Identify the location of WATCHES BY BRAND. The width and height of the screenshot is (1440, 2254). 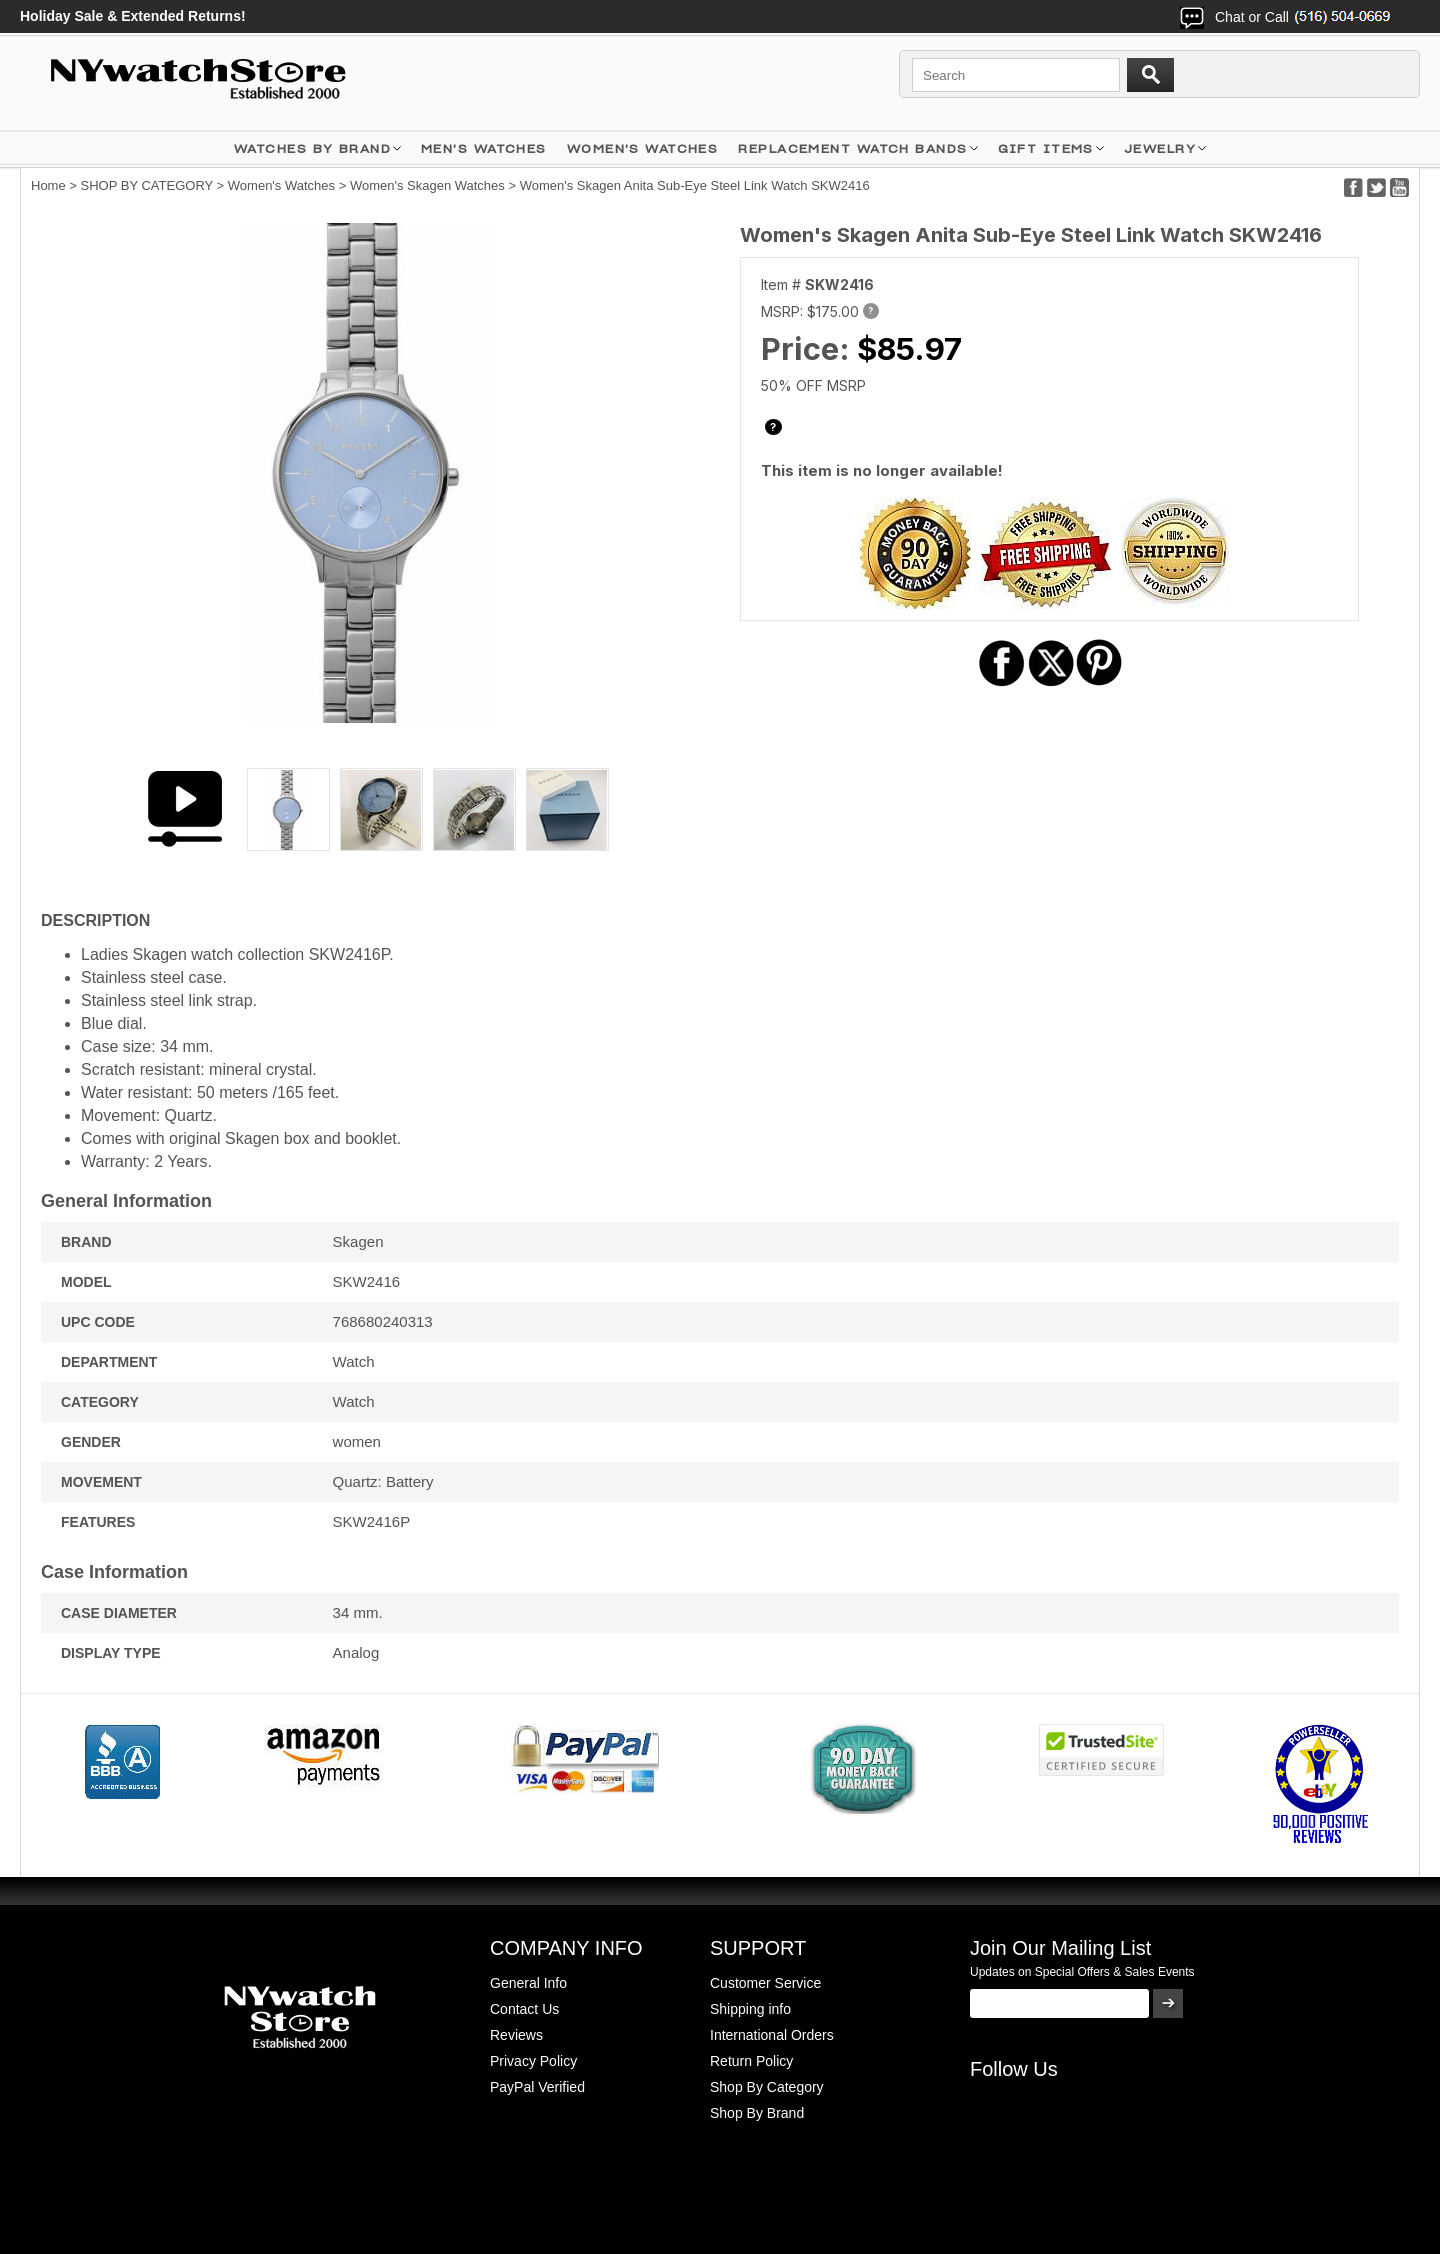
(312, 148).